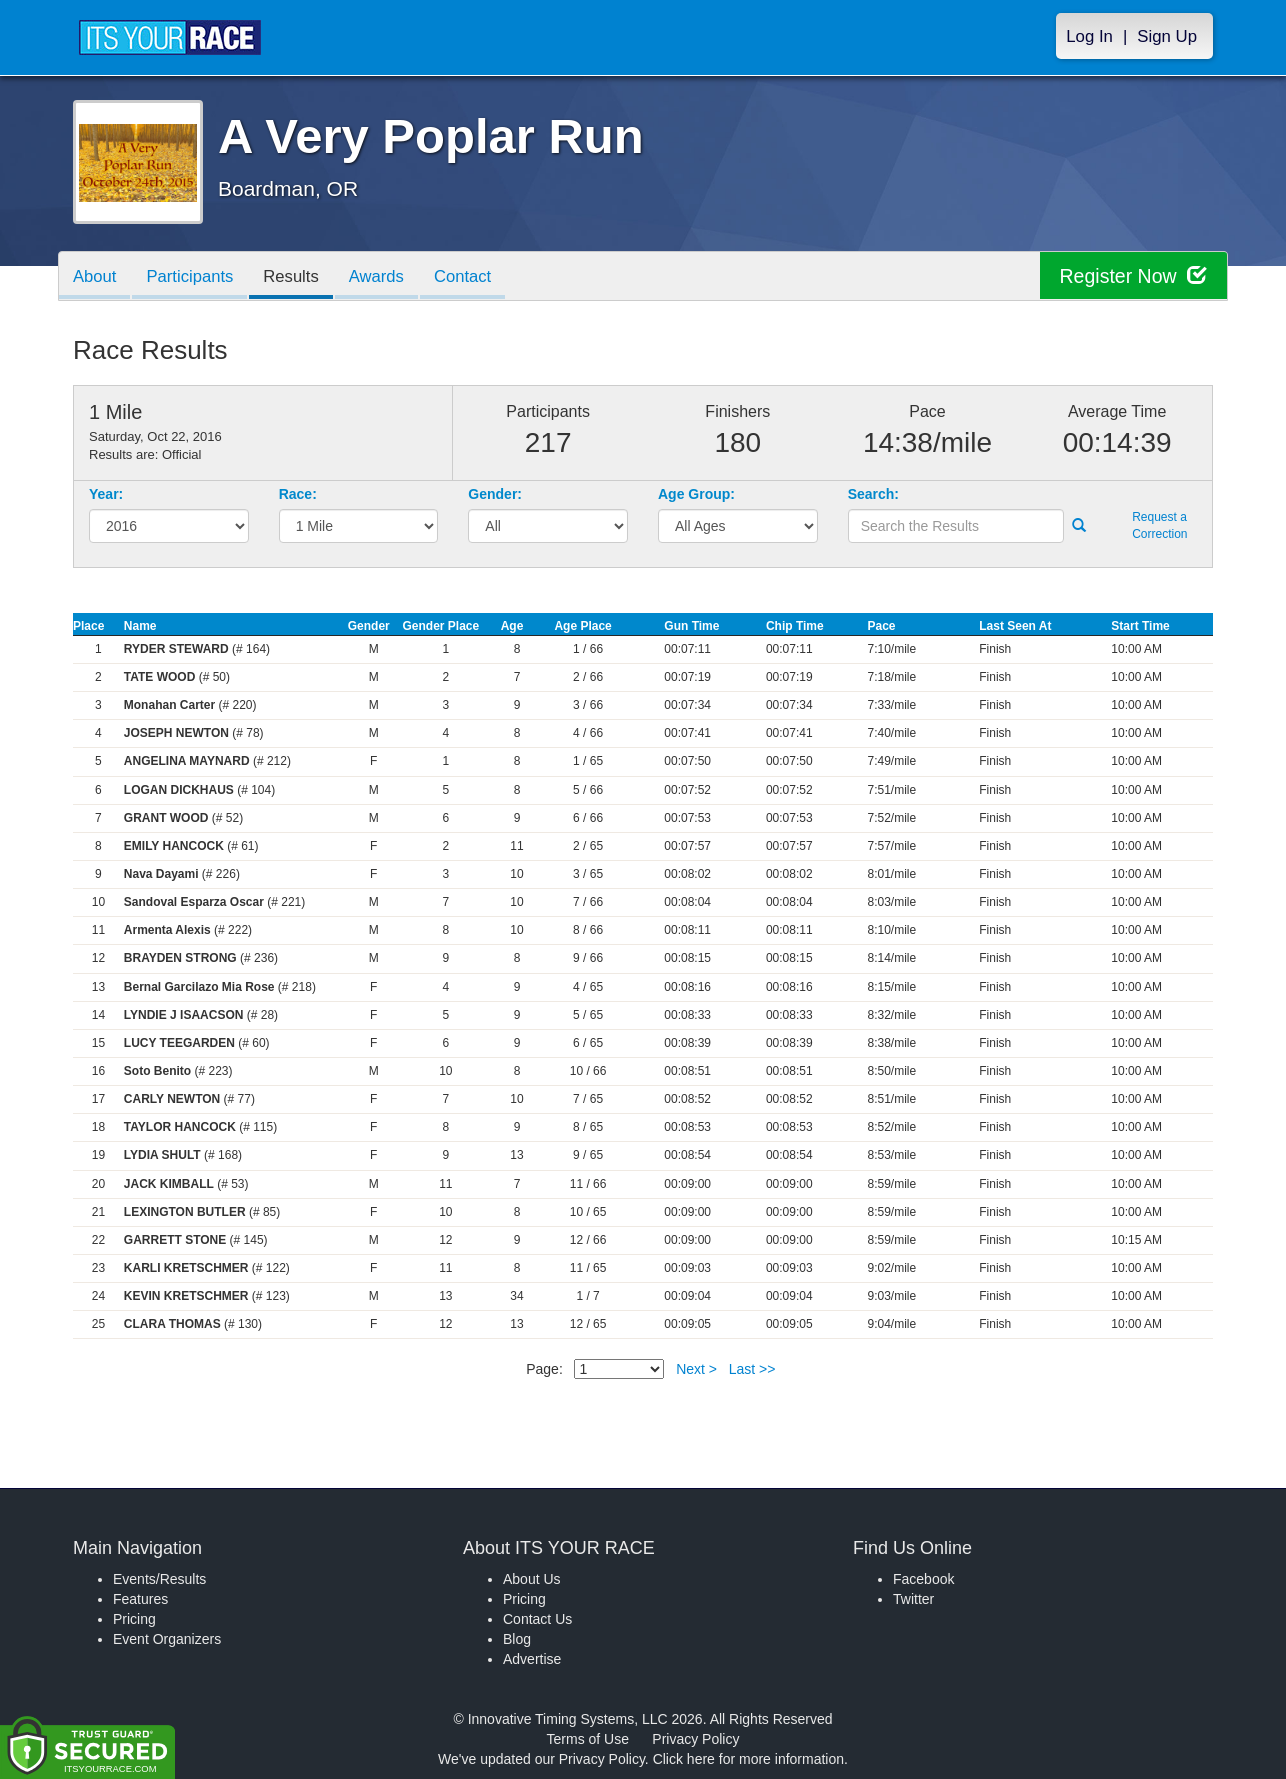 The height and width of the screenshot is (1779, 1286). What do you see at coordinates (913, 1599) in the screenshot?
I see `Twitter` at bounding box center [913, 1599].